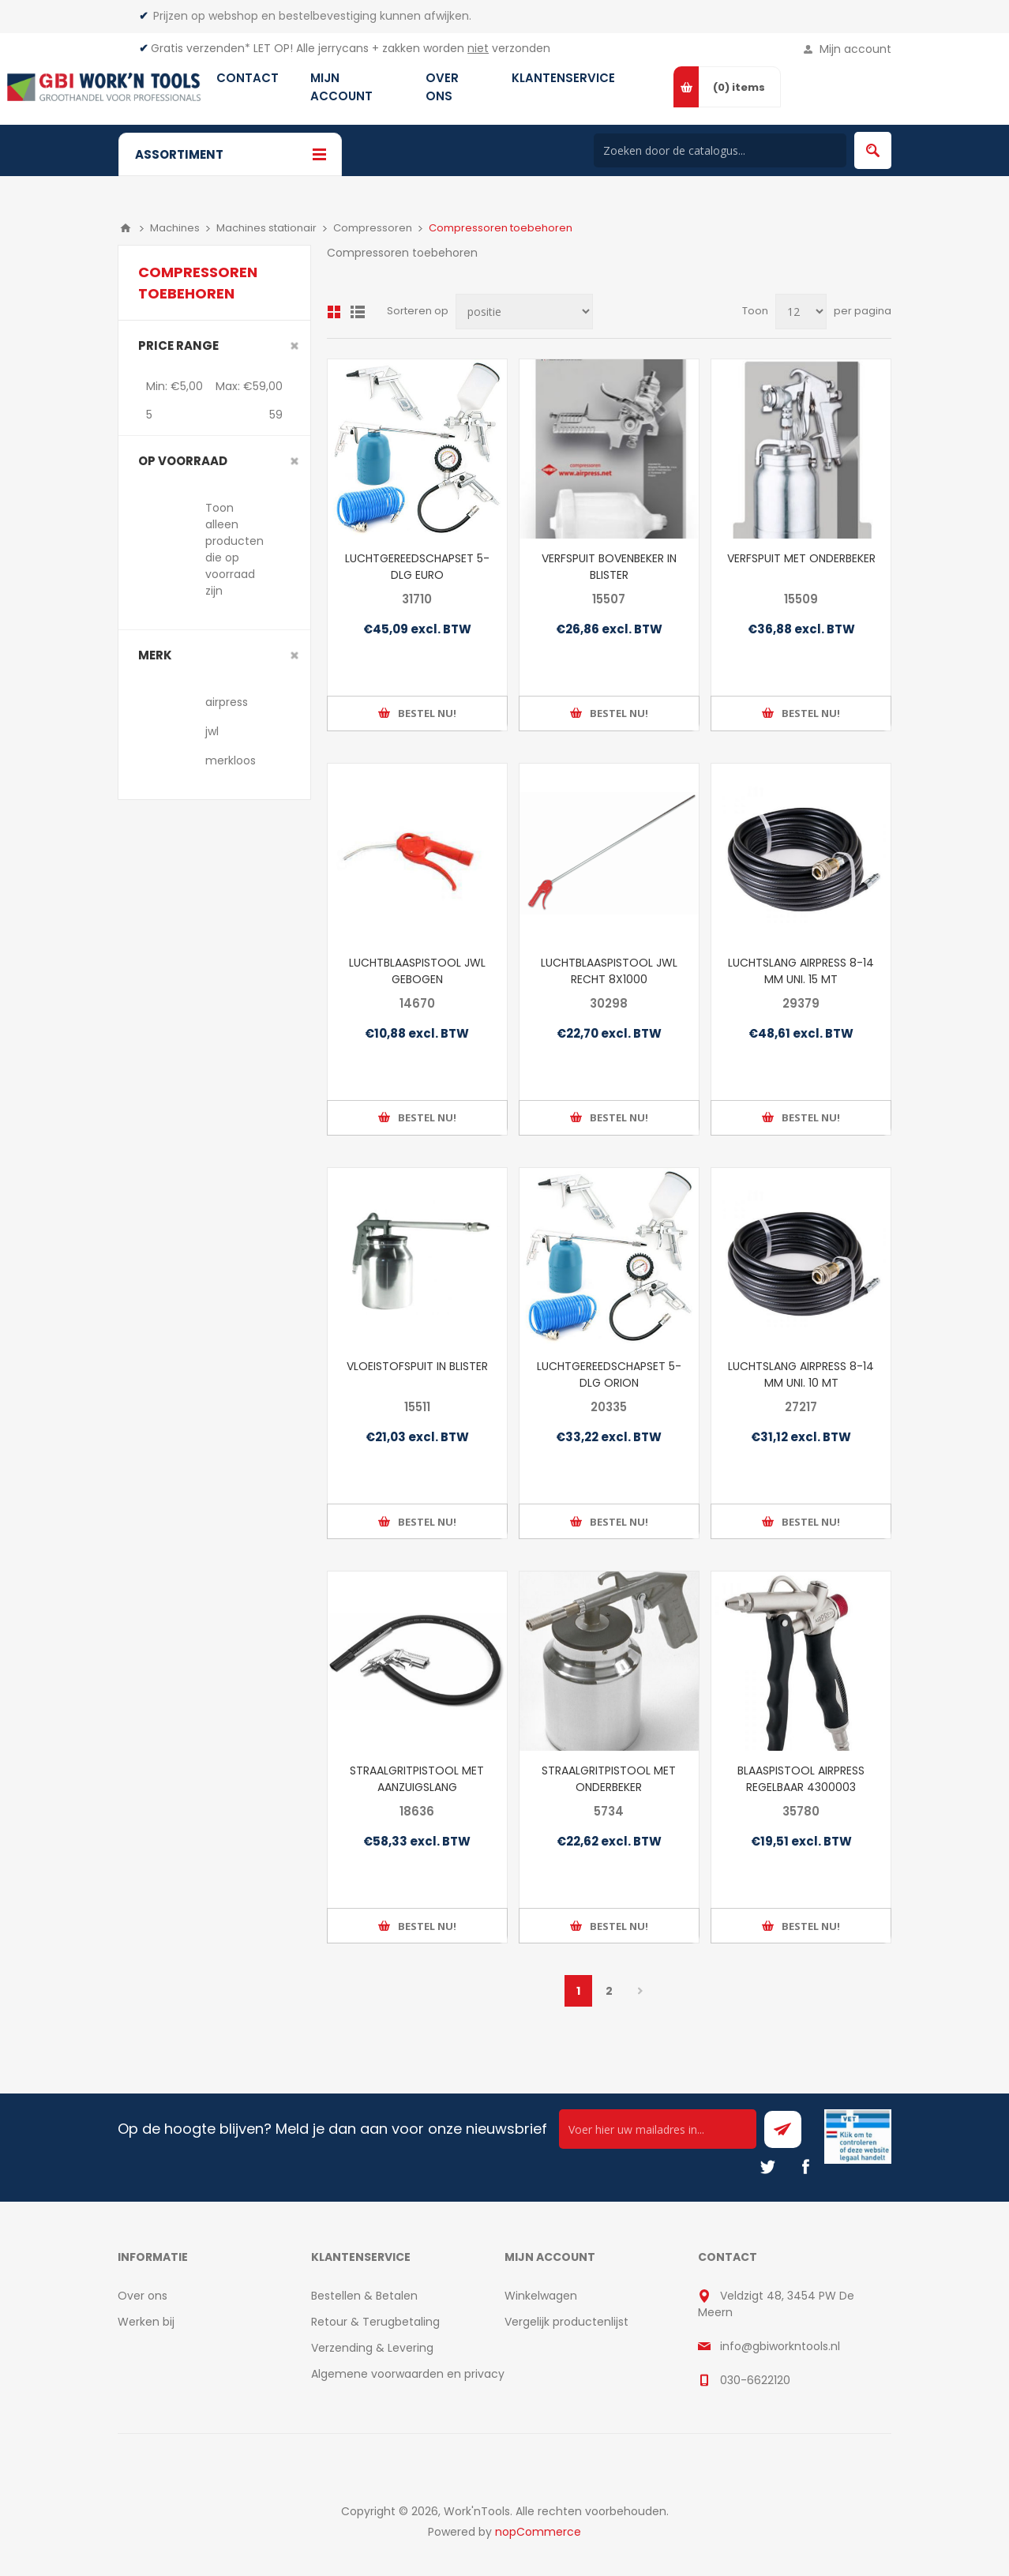  I want to click on Winkelwagen, so click(540, 2296).